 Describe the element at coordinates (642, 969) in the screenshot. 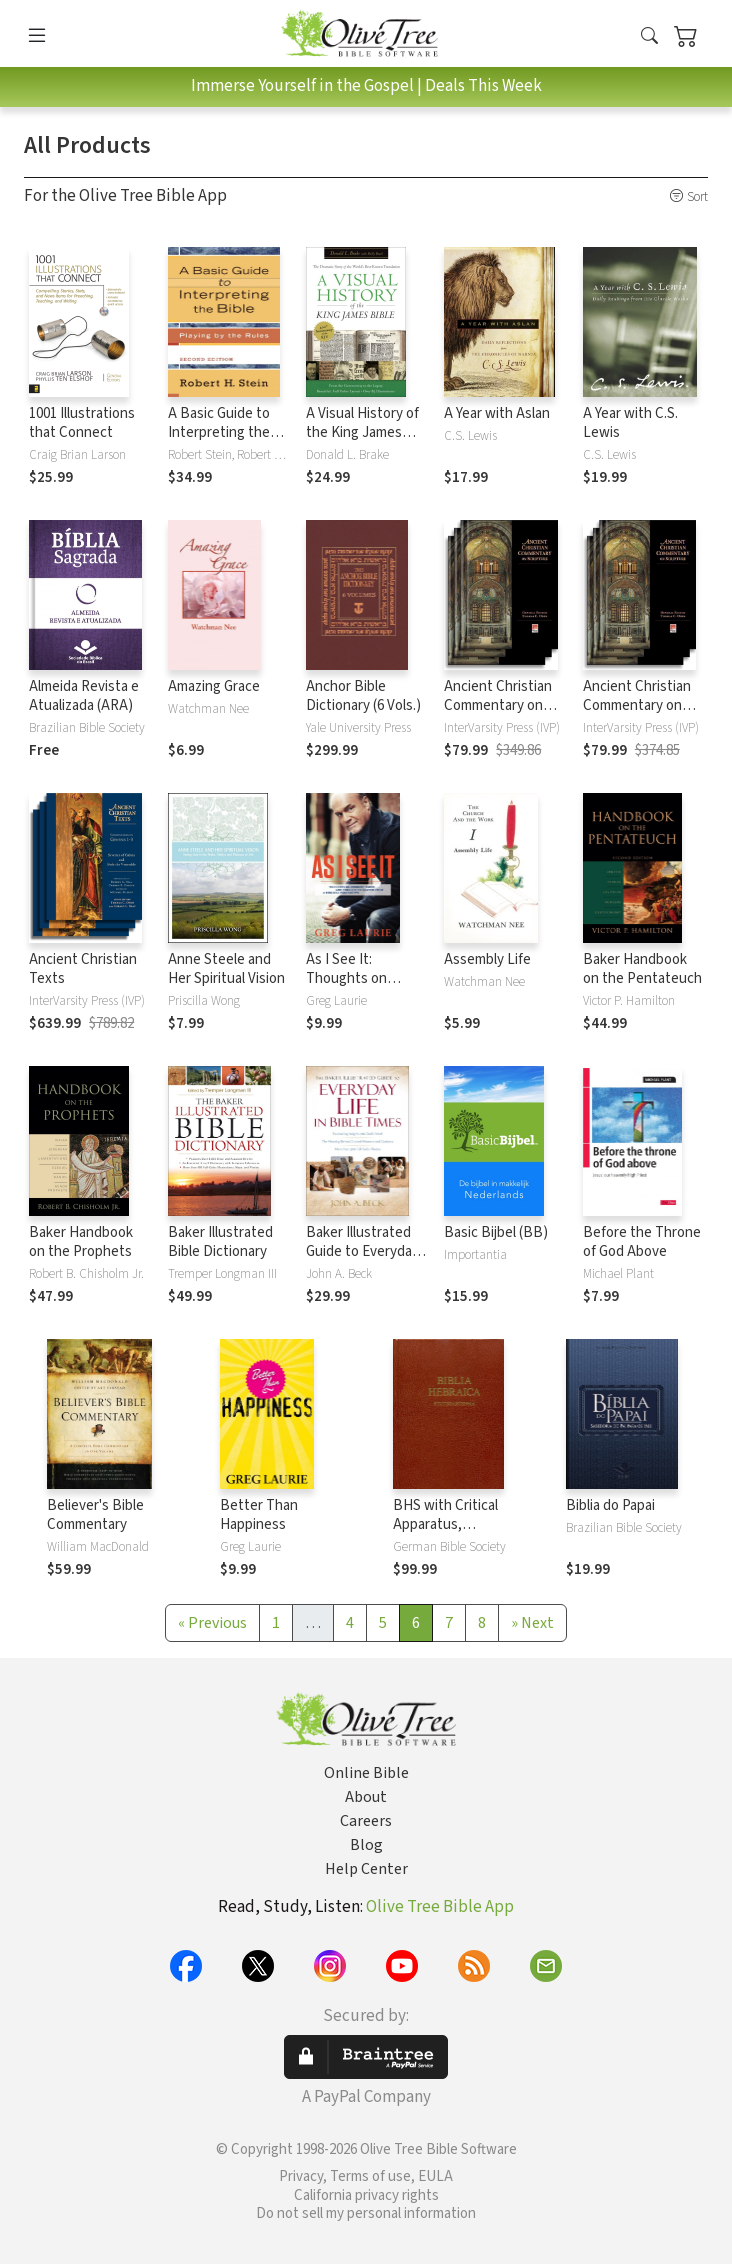

I see `Baker Handbook on the Pentateuch` at that location.